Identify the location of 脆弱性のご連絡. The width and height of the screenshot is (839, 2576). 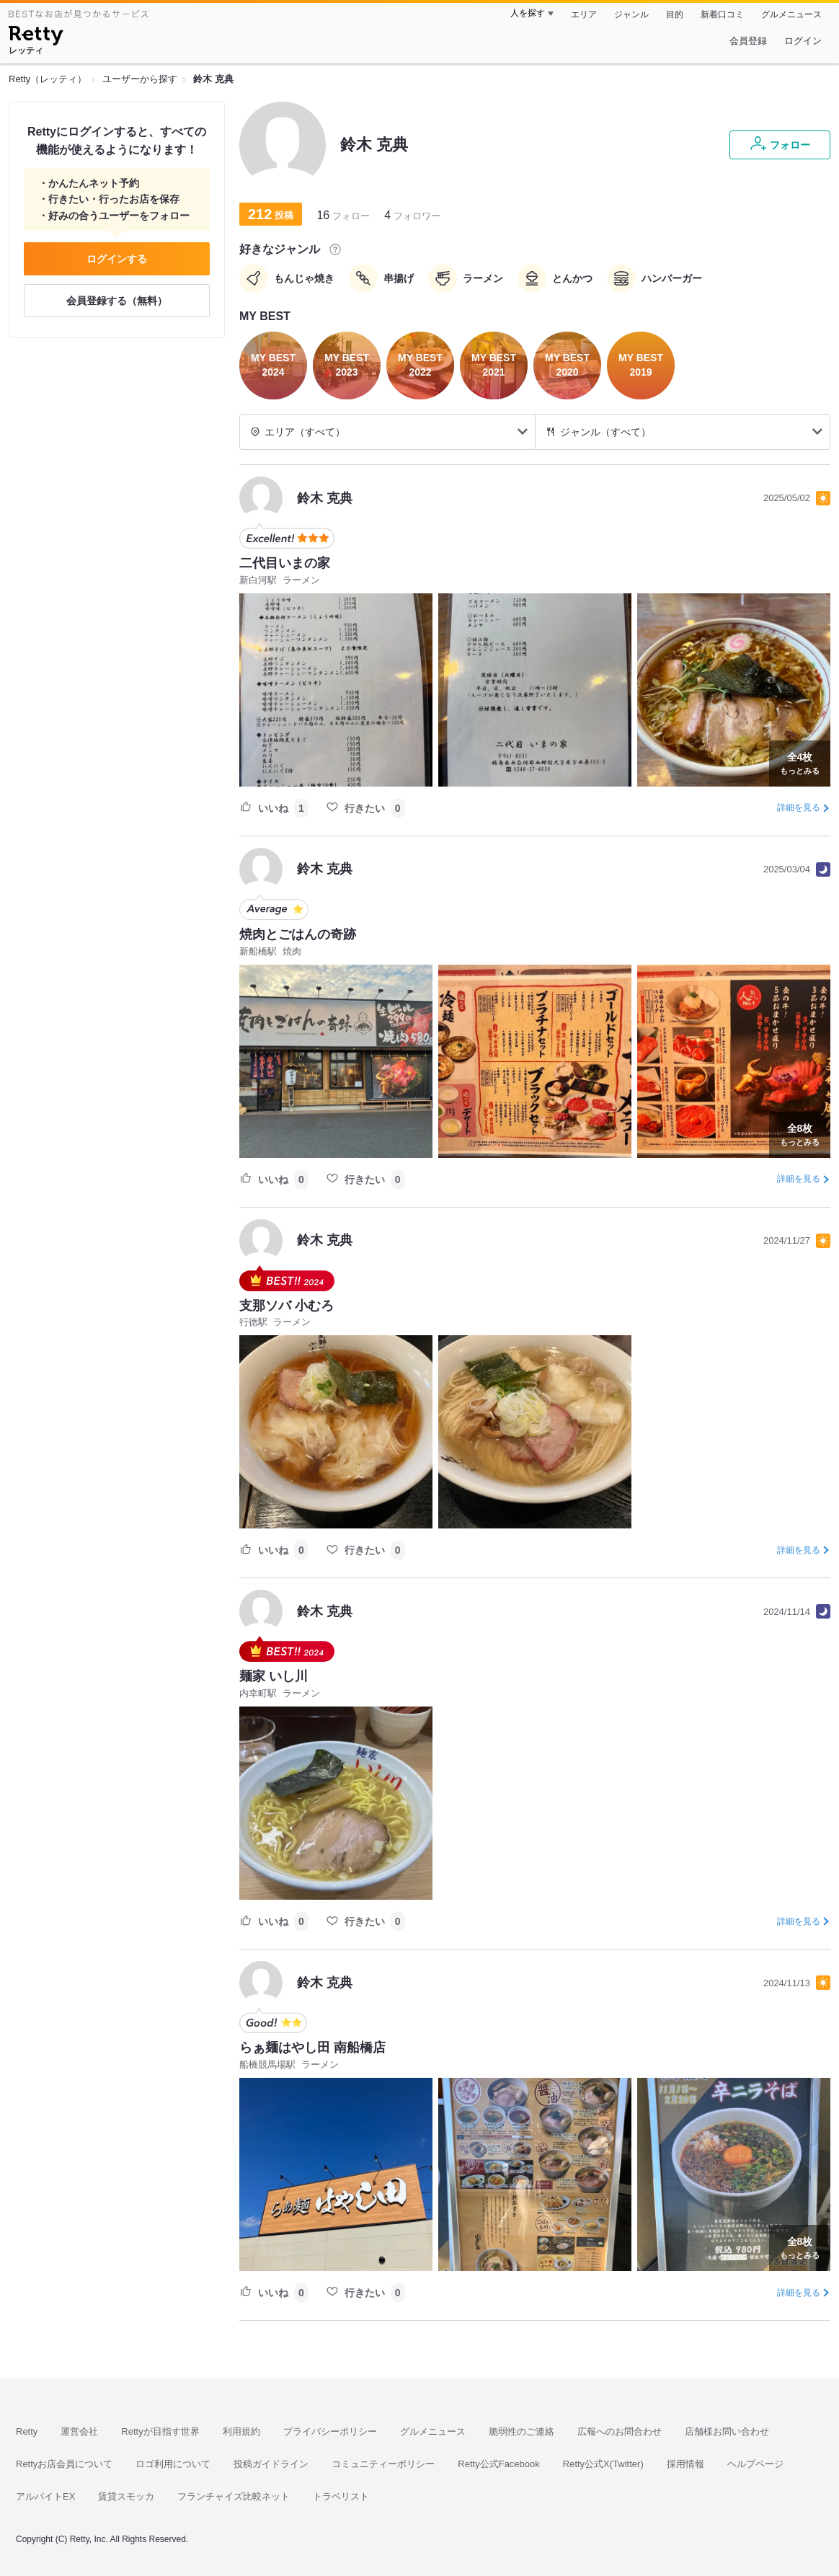
(521, 2431).